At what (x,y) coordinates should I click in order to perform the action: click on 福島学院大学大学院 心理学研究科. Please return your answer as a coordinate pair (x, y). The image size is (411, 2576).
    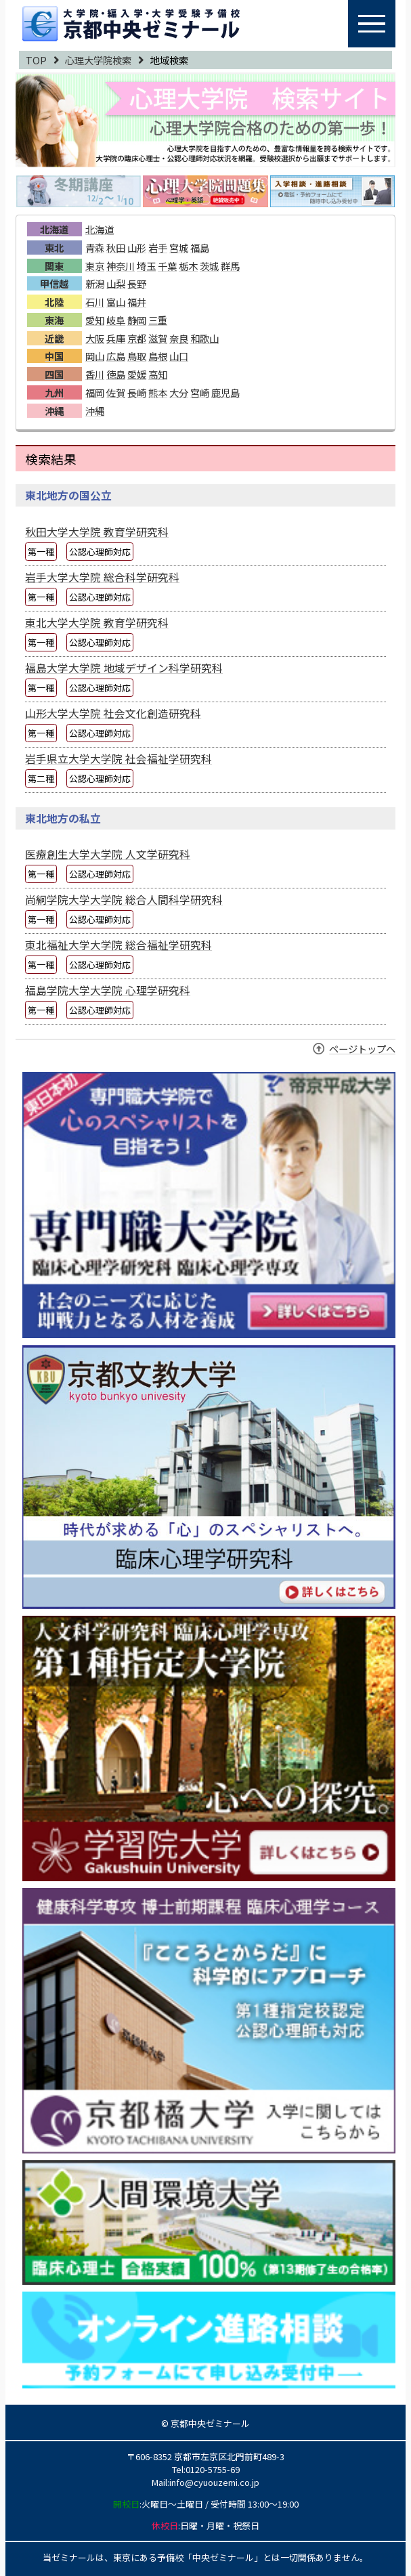
    Looking at the image, I should click on (107, 990).